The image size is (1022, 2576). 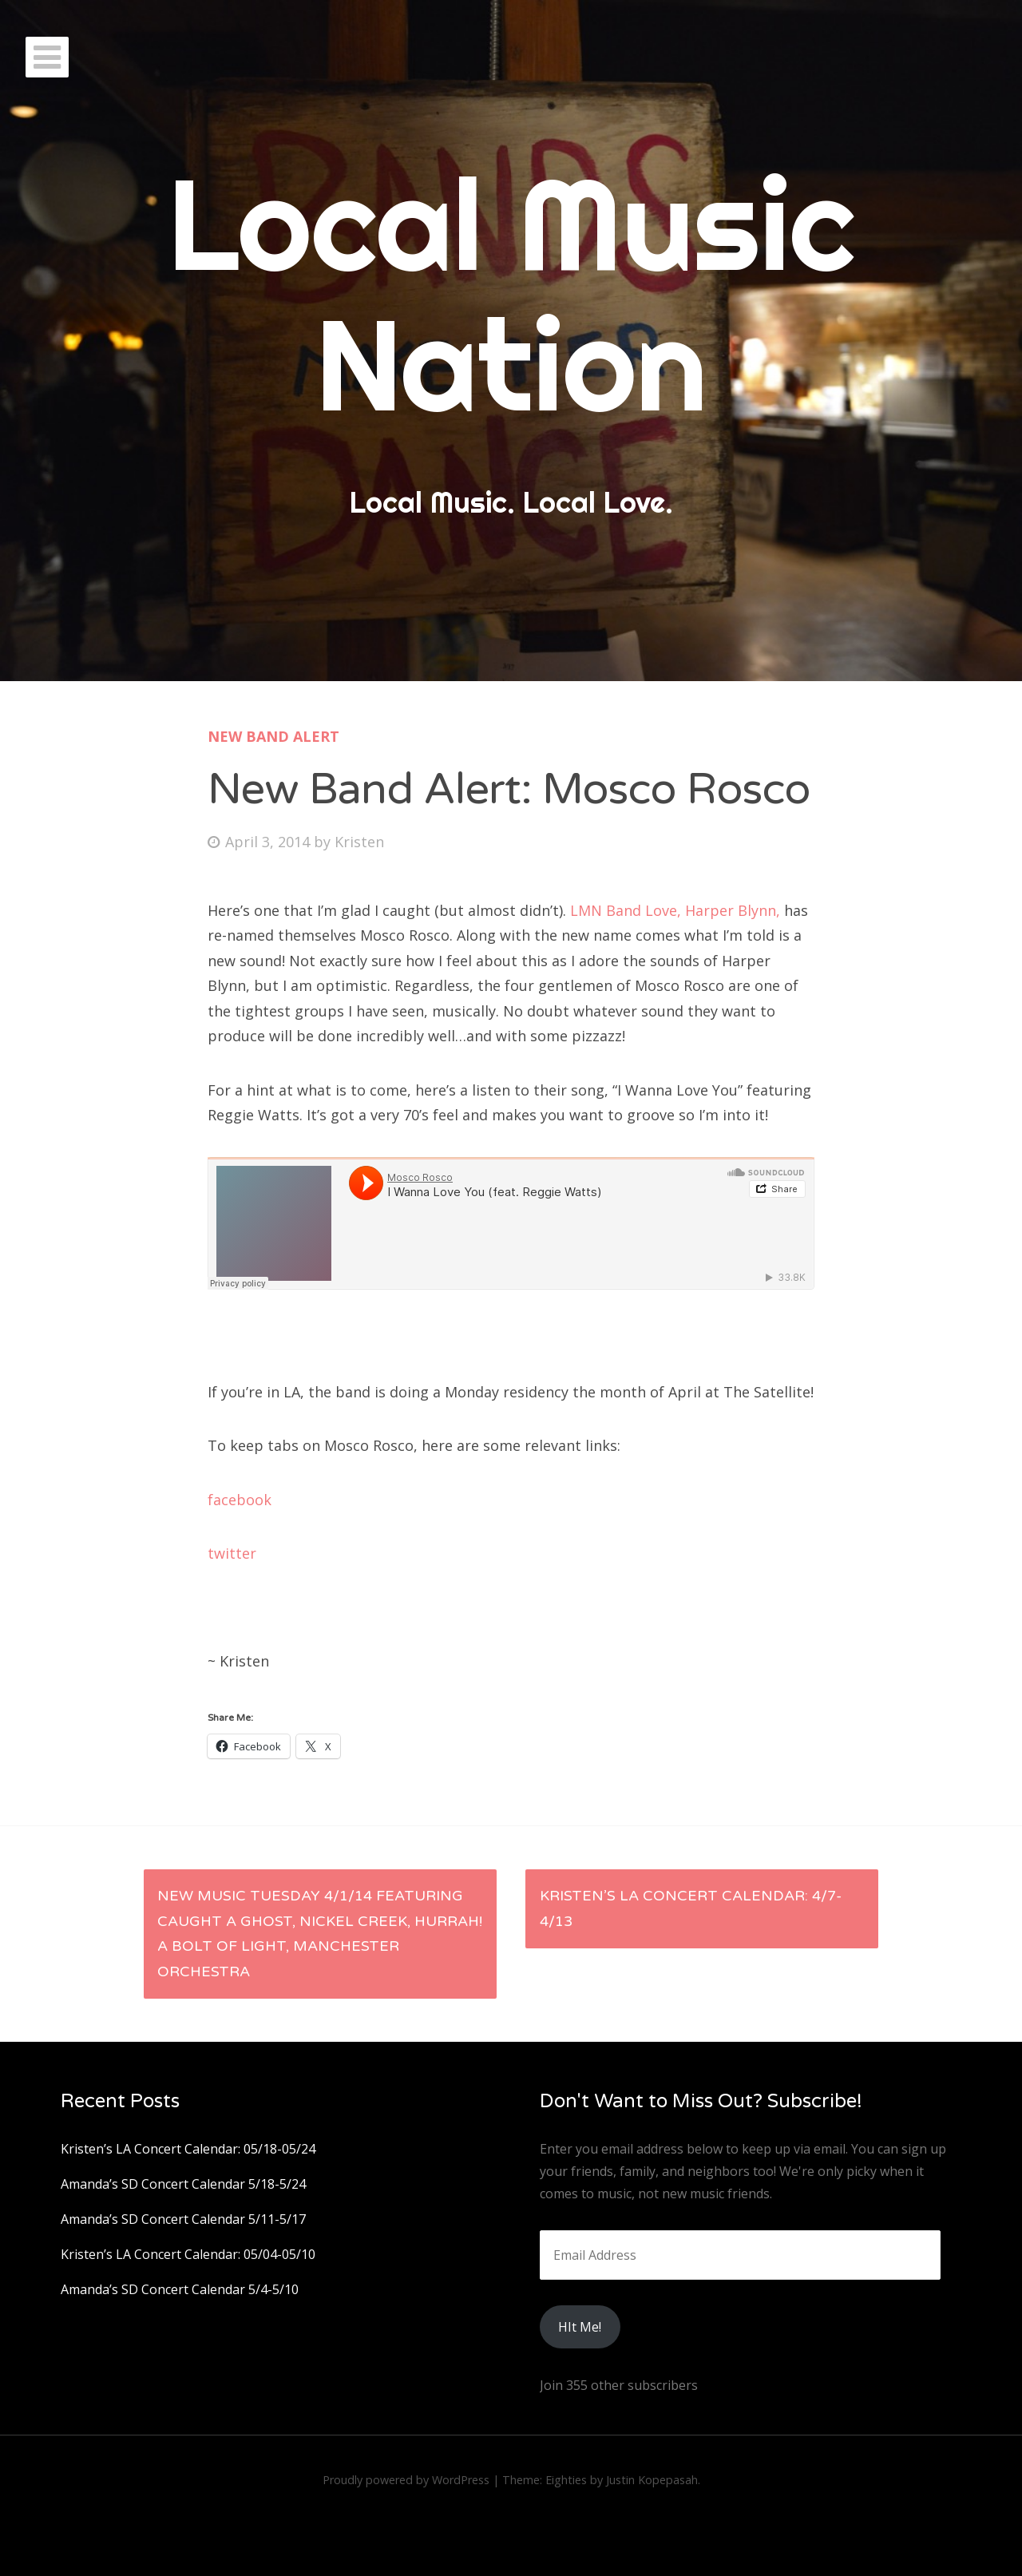 What do you see at coordinates (183, 2184) in the screenshot?
I see `Amanda’s SD Concert Calendar 5/18-5/24` at bounding box center [183, 2184].